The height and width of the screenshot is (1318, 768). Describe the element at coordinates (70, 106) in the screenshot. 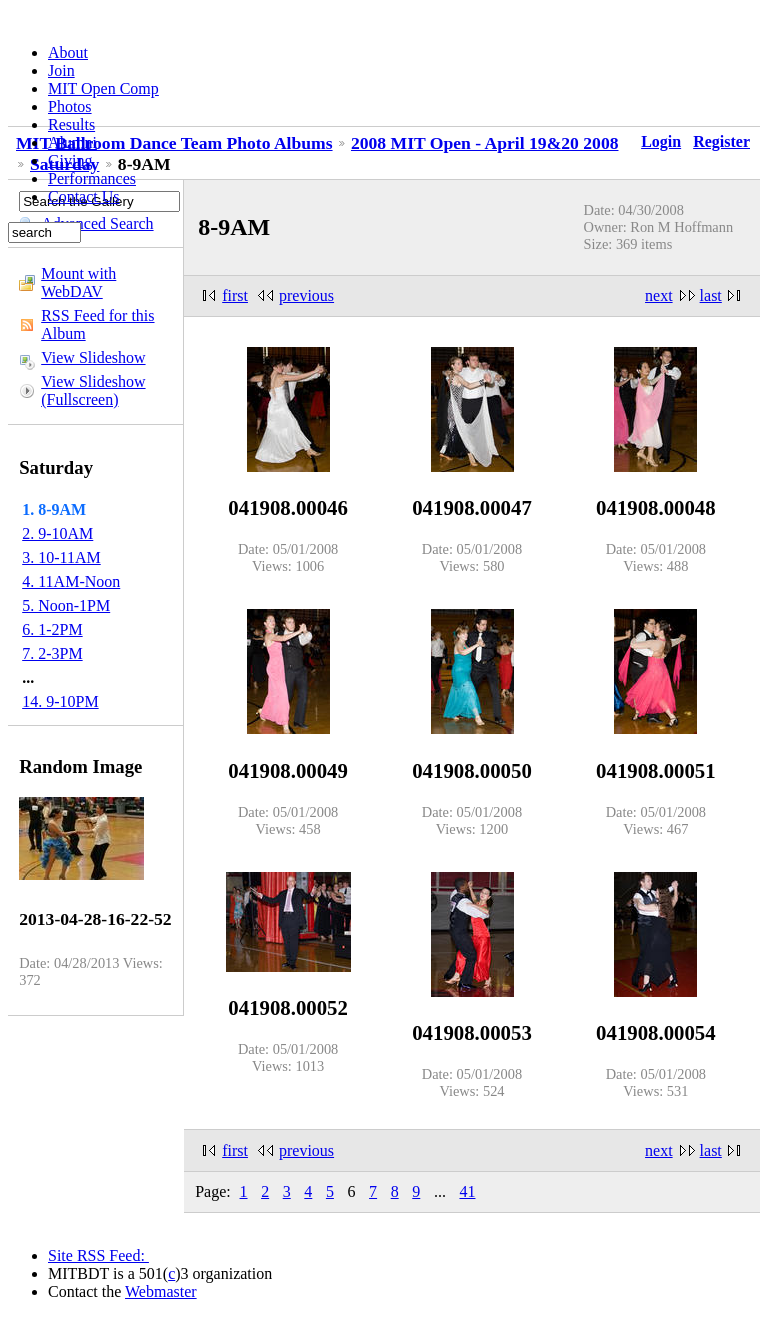

I see `Photos` at that location.